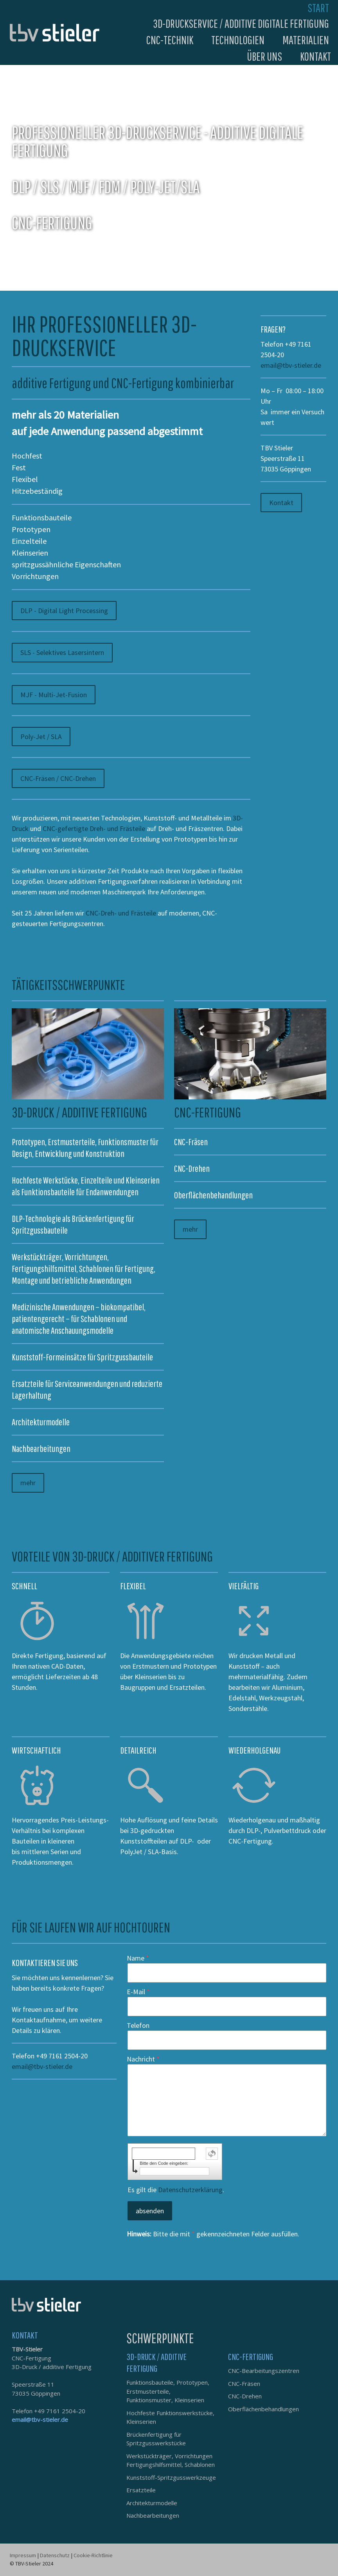  I want to click on Materialien, so click(305, 40).